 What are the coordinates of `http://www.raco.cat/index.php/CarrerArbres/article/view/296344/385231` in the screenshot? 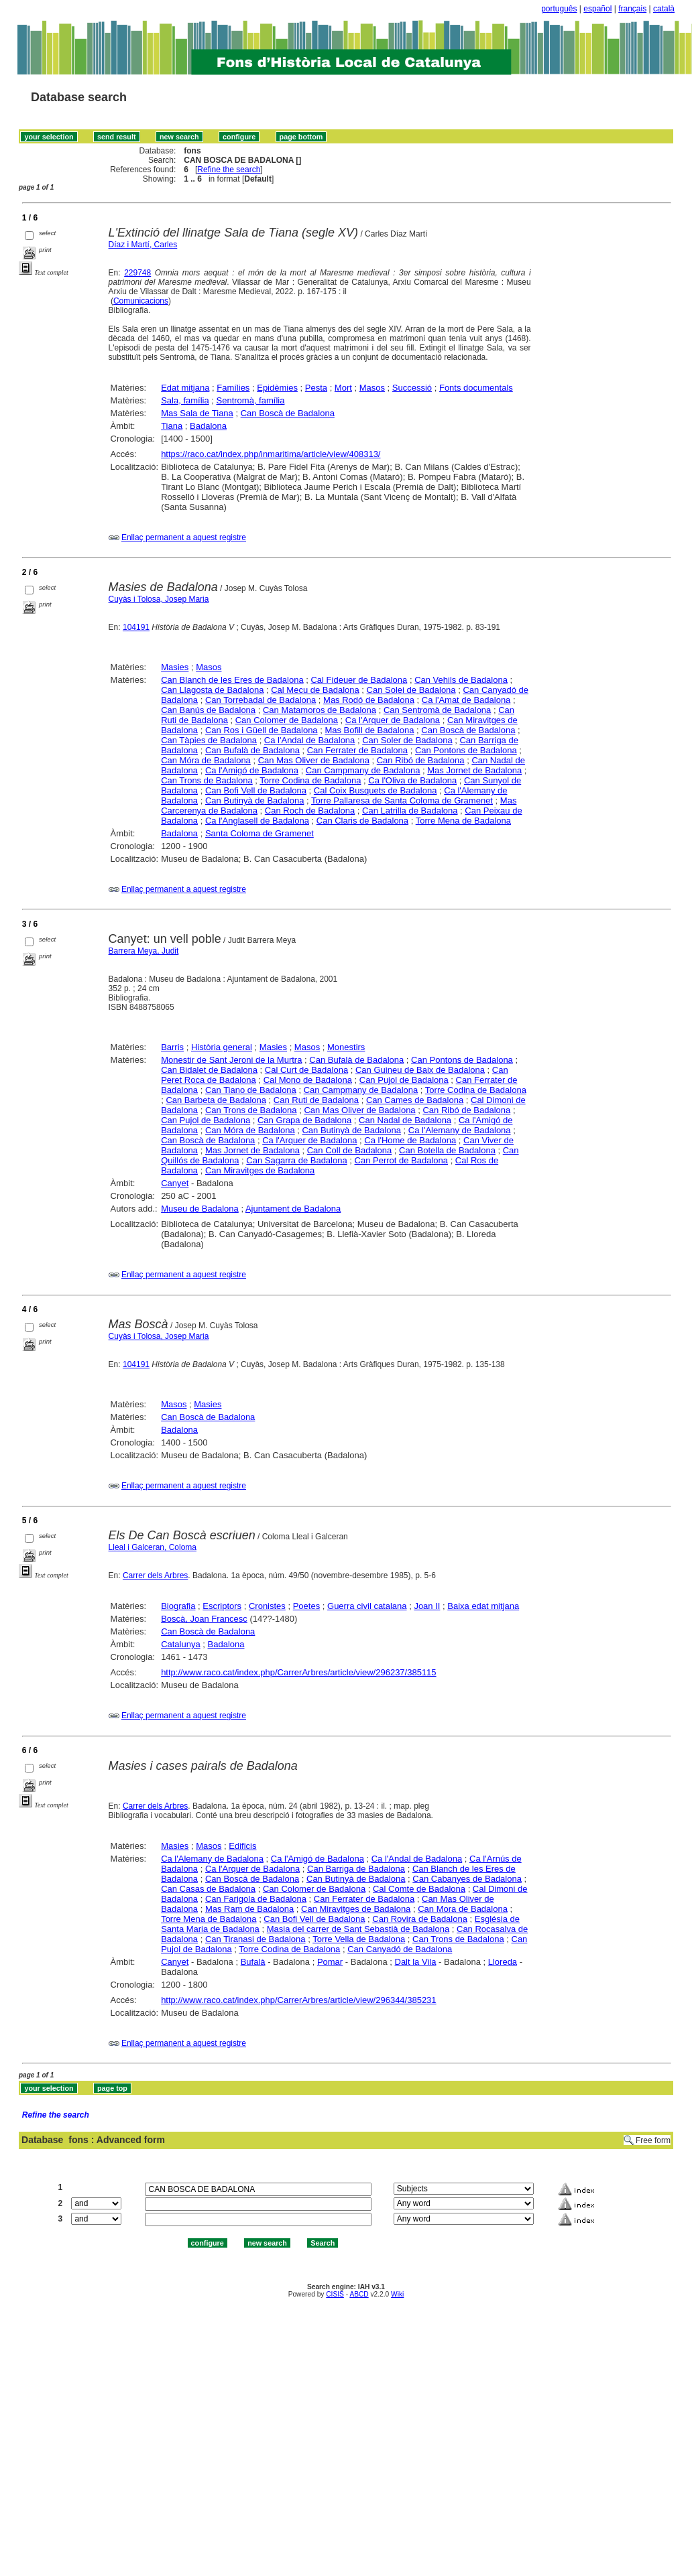 It's located at (298, 2000).